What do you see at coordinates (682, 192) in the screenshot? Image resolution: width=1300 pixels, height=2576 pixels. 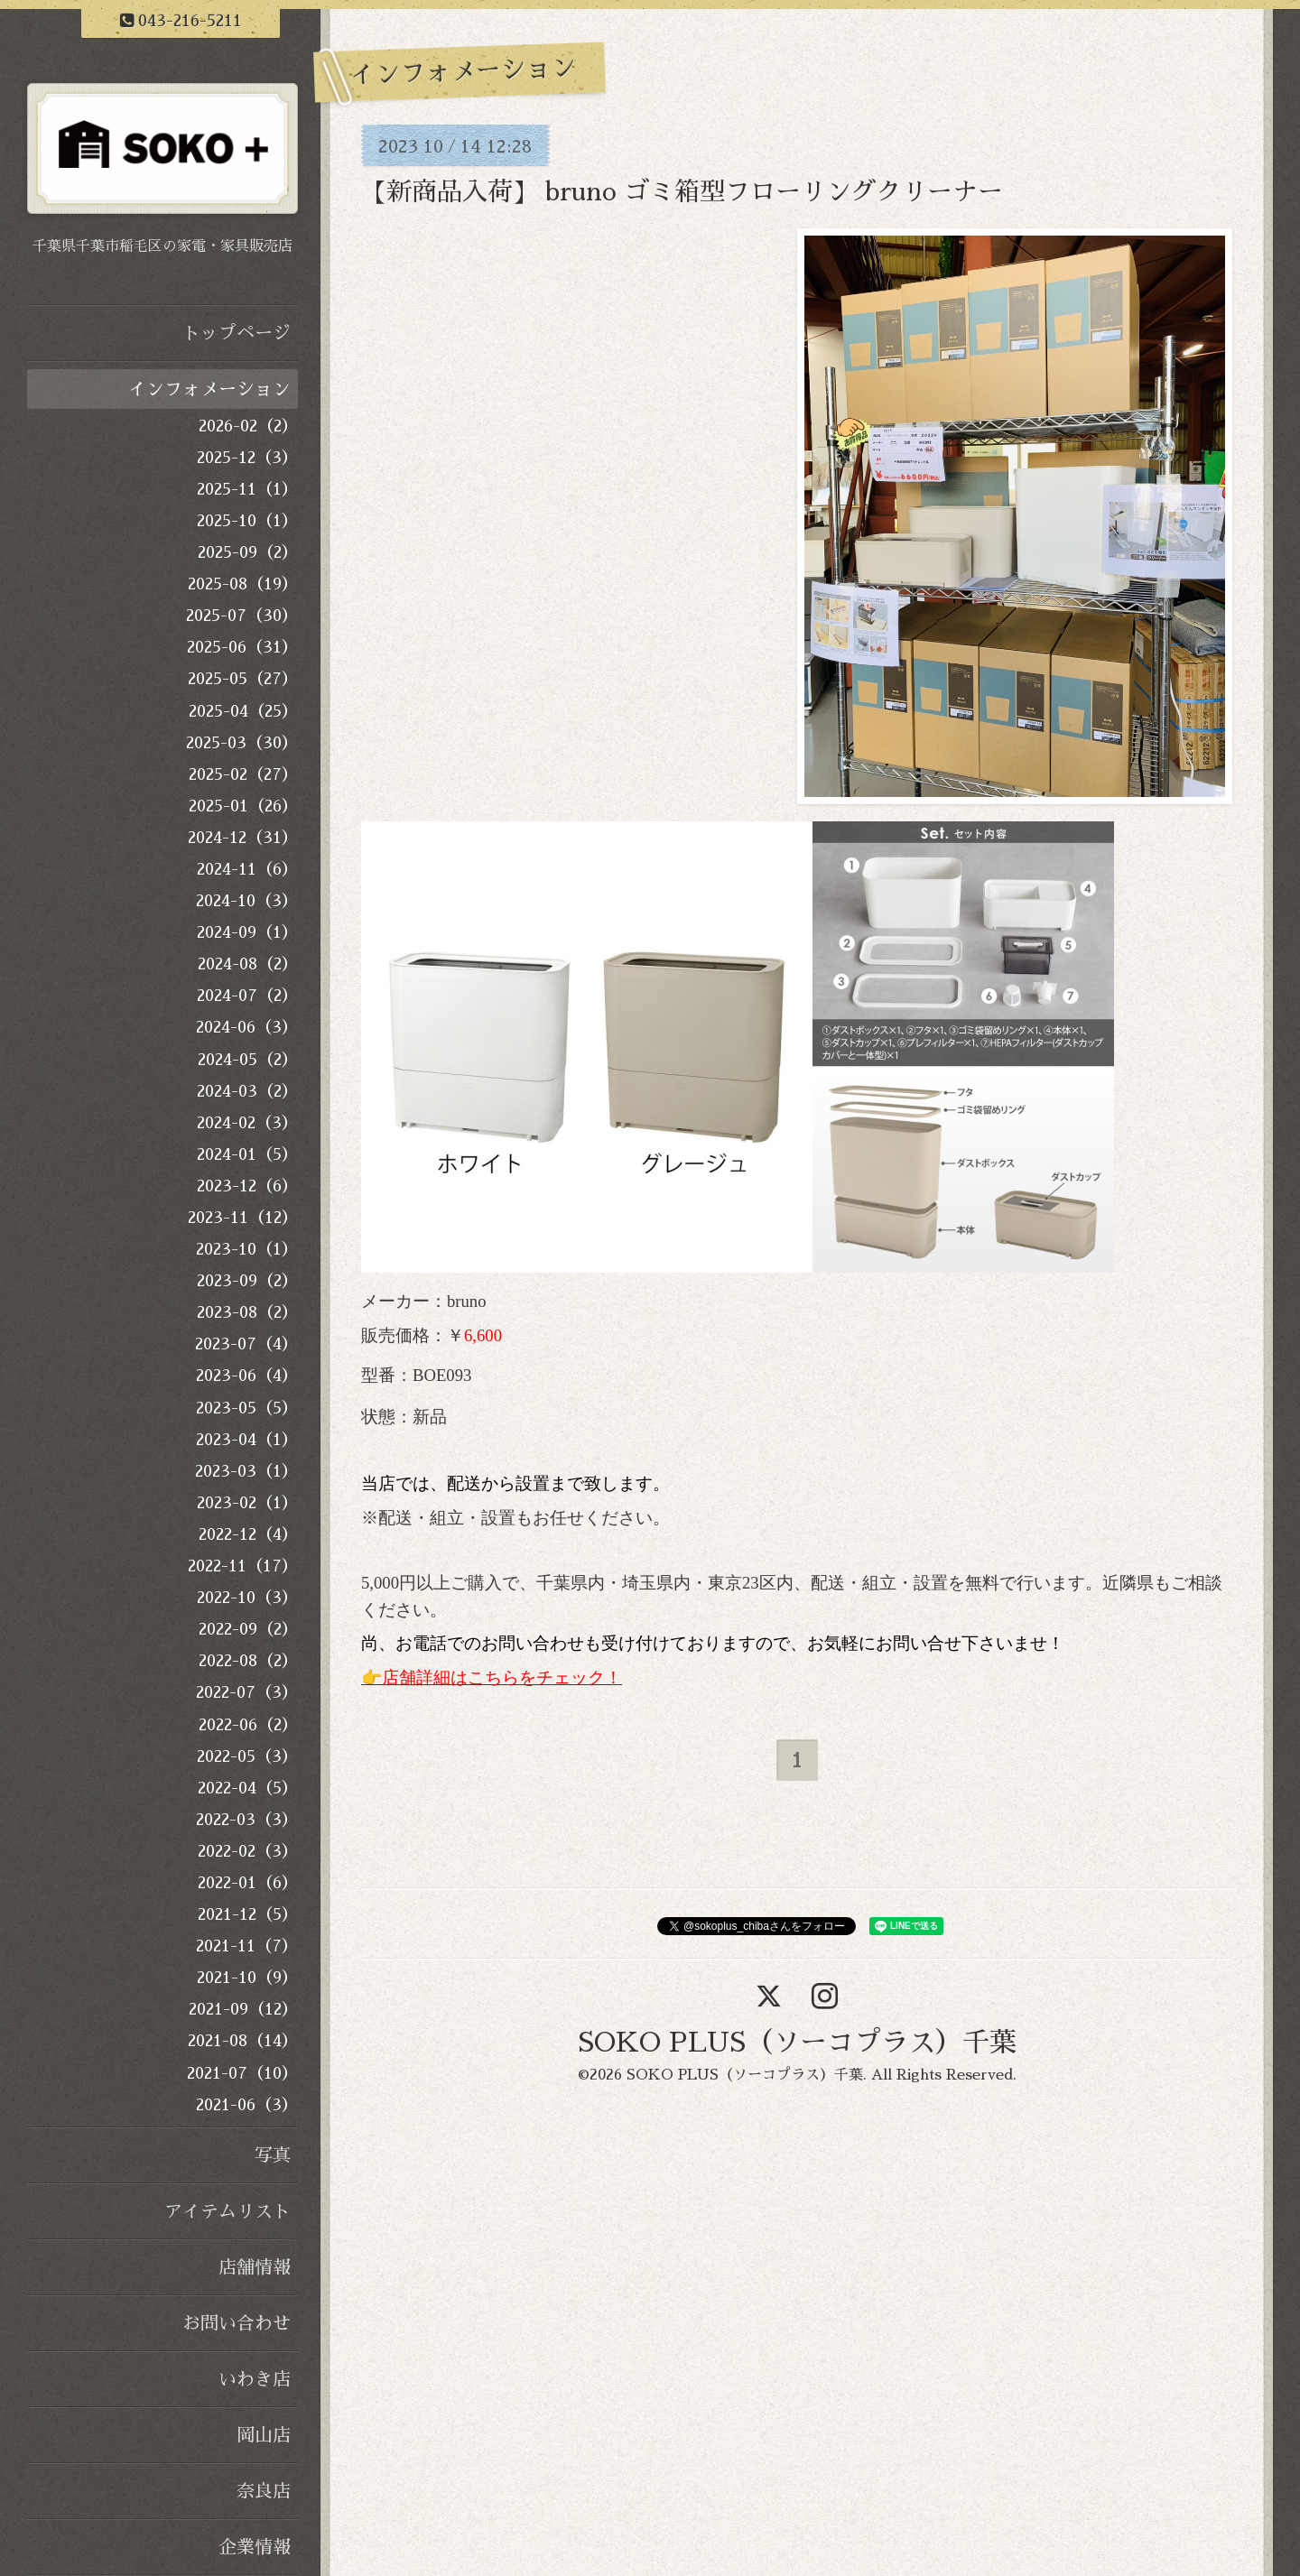 I see `【新商品入荷】 bruno ゴミ箱型フローリングクリーナー` at bounding box center [682, 192].